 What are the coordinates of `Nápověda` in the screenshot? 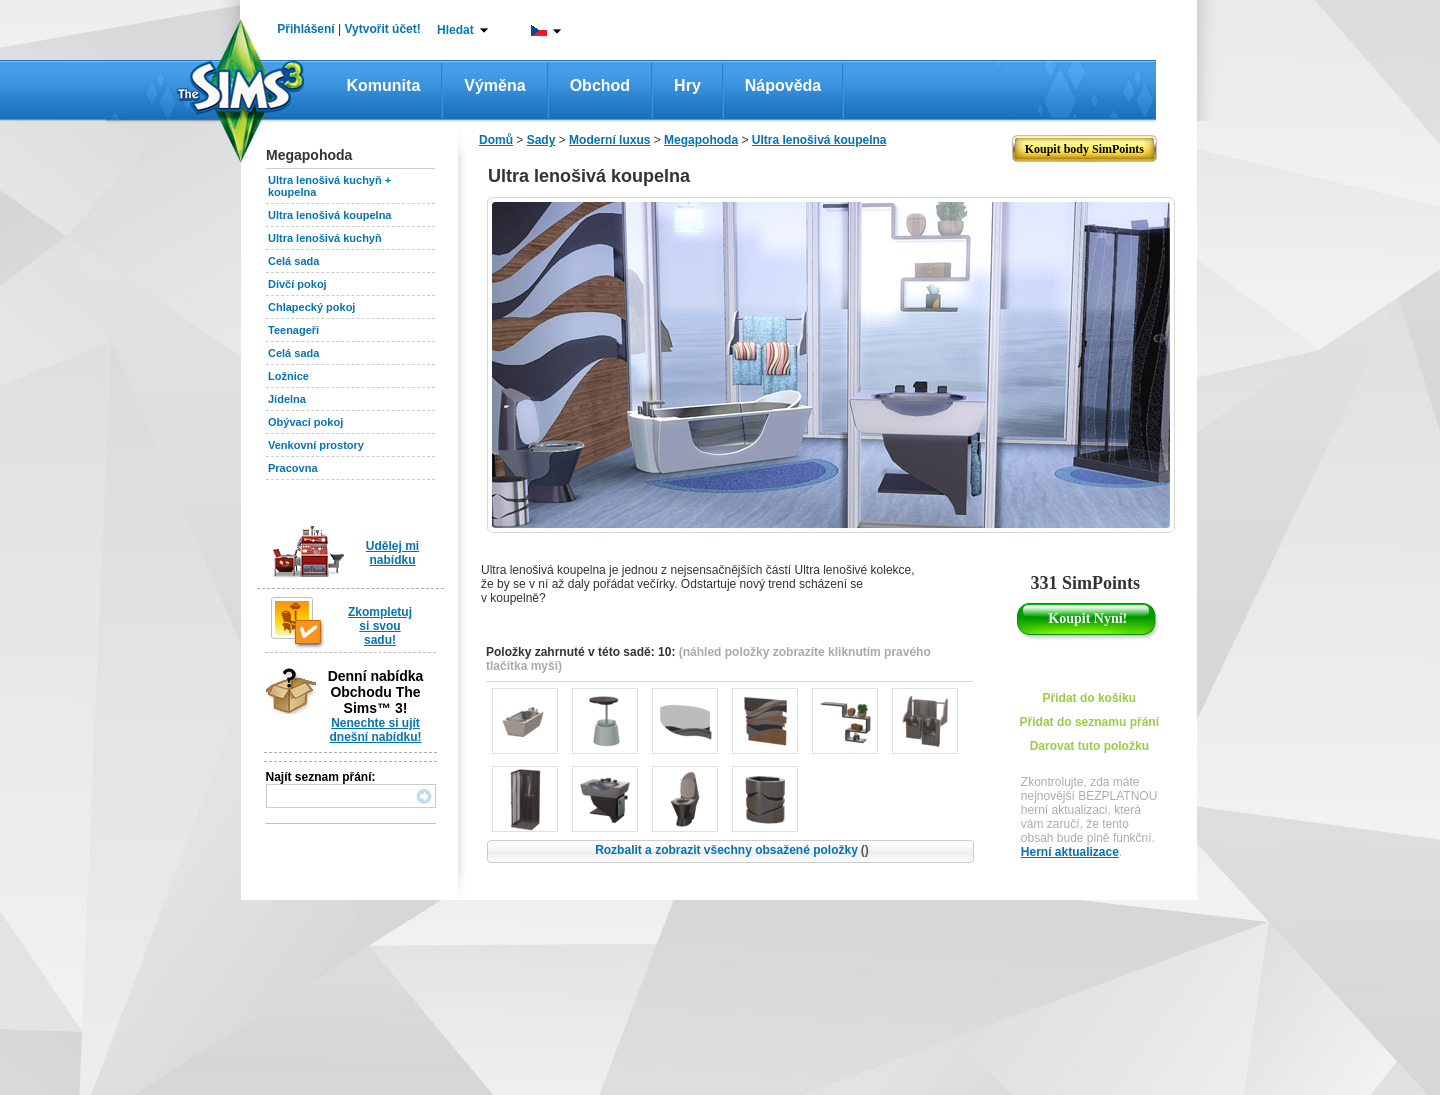 It's located at (783, 85).